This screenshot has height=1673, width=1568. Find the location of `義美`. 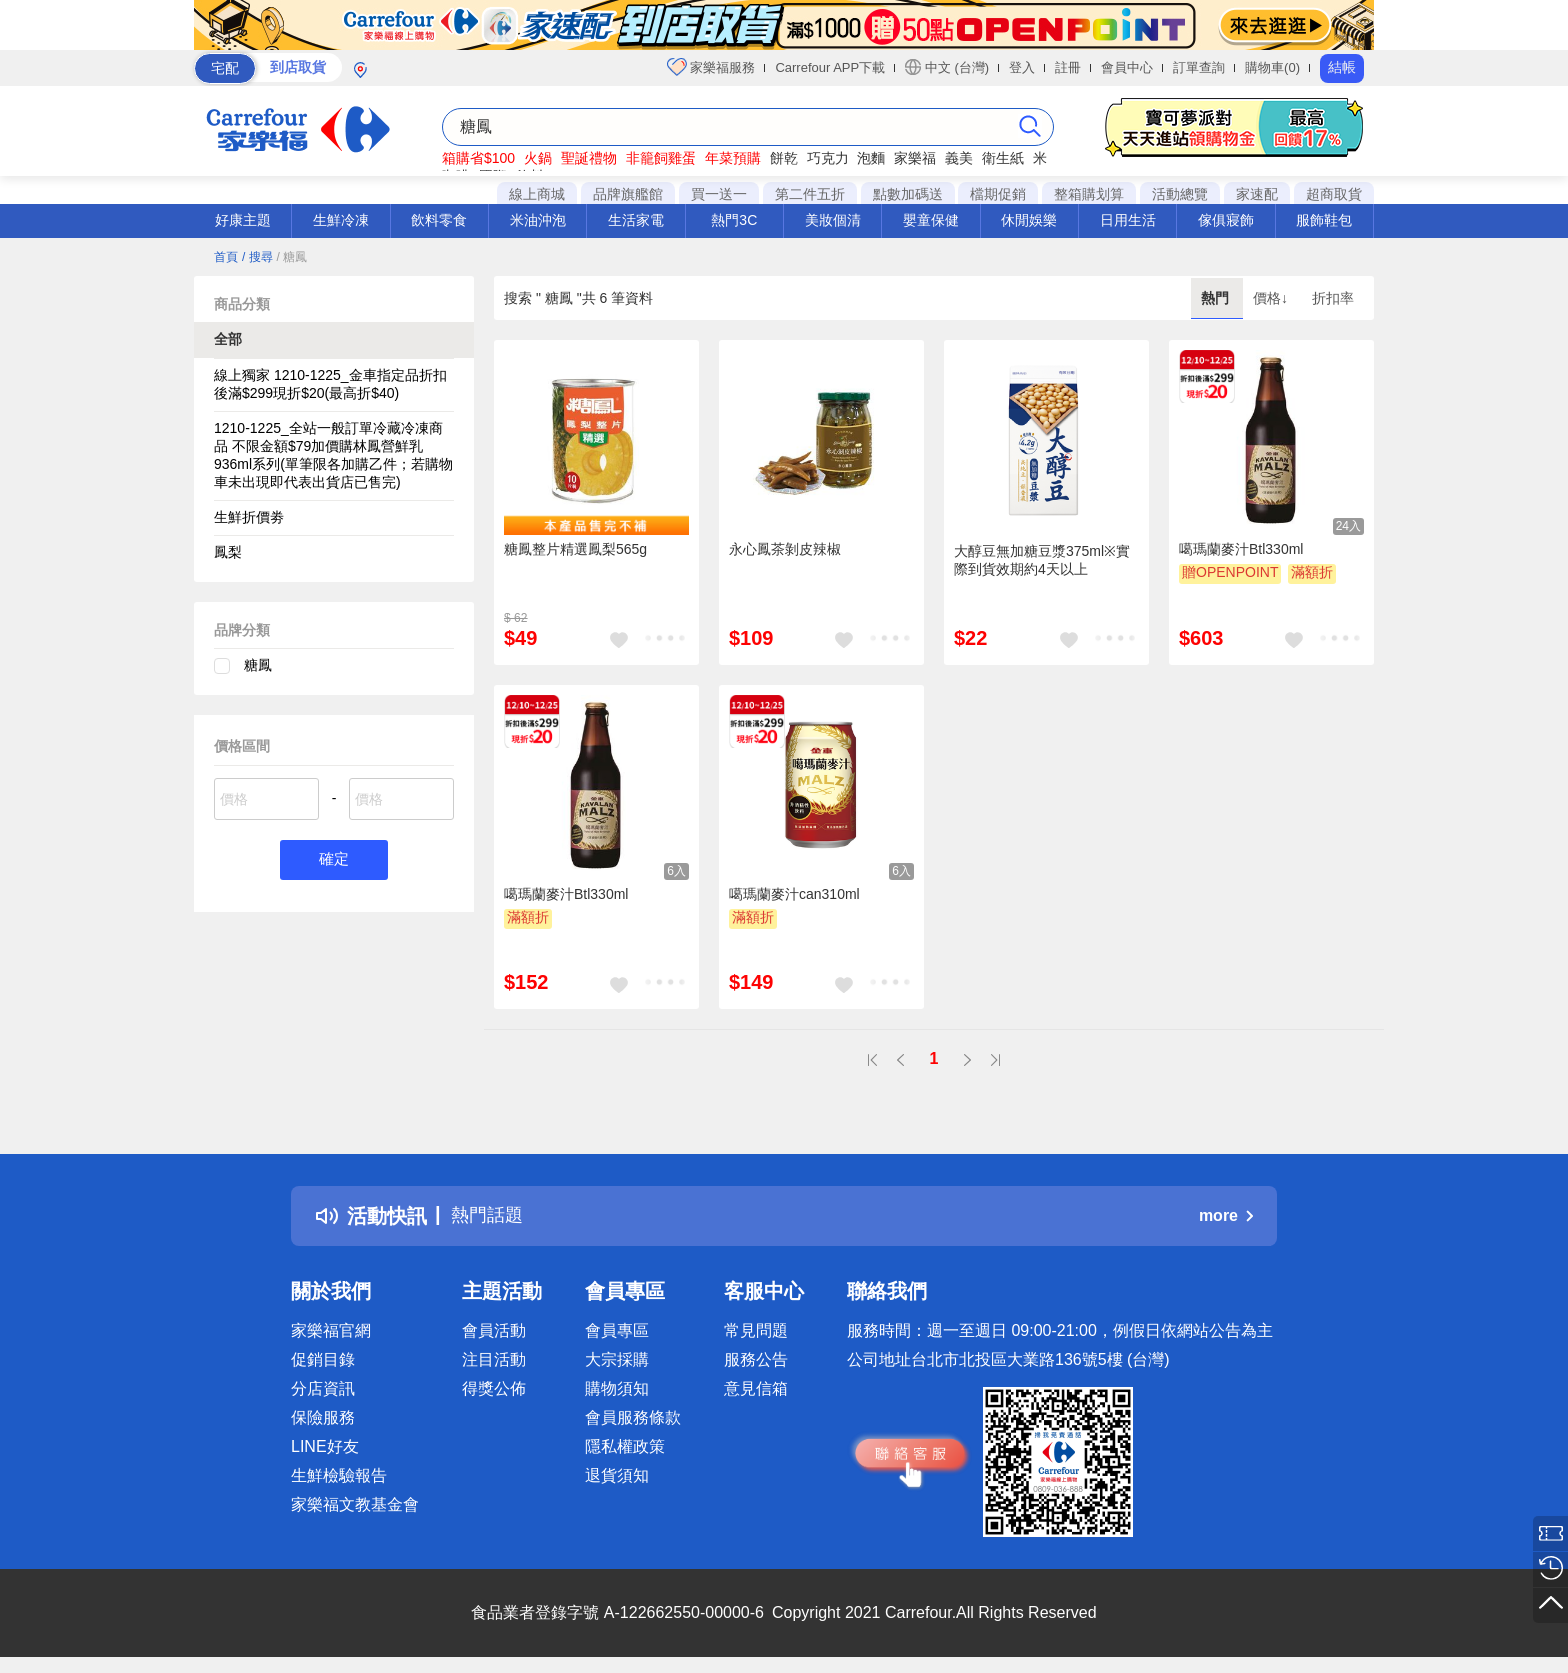

義美 is located at coordinates (959, 158).